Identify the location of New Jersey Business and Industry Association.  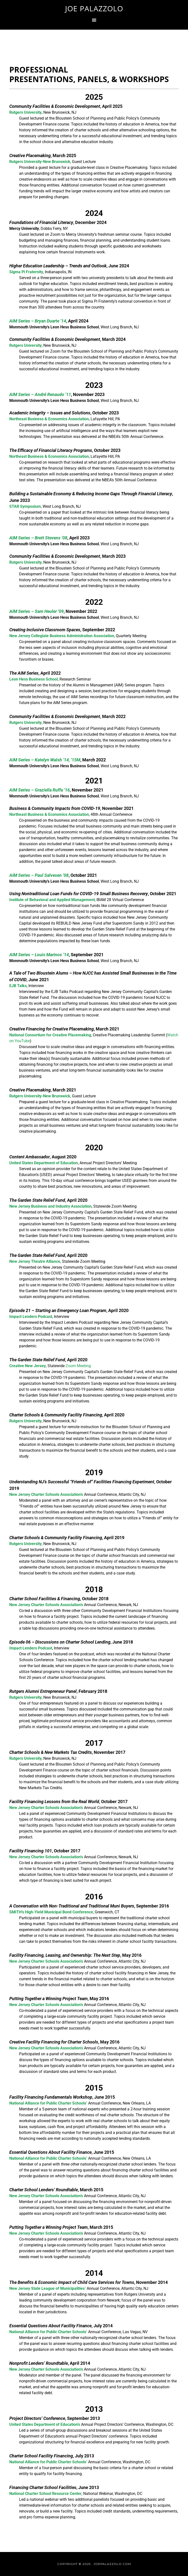
(50, 1206).